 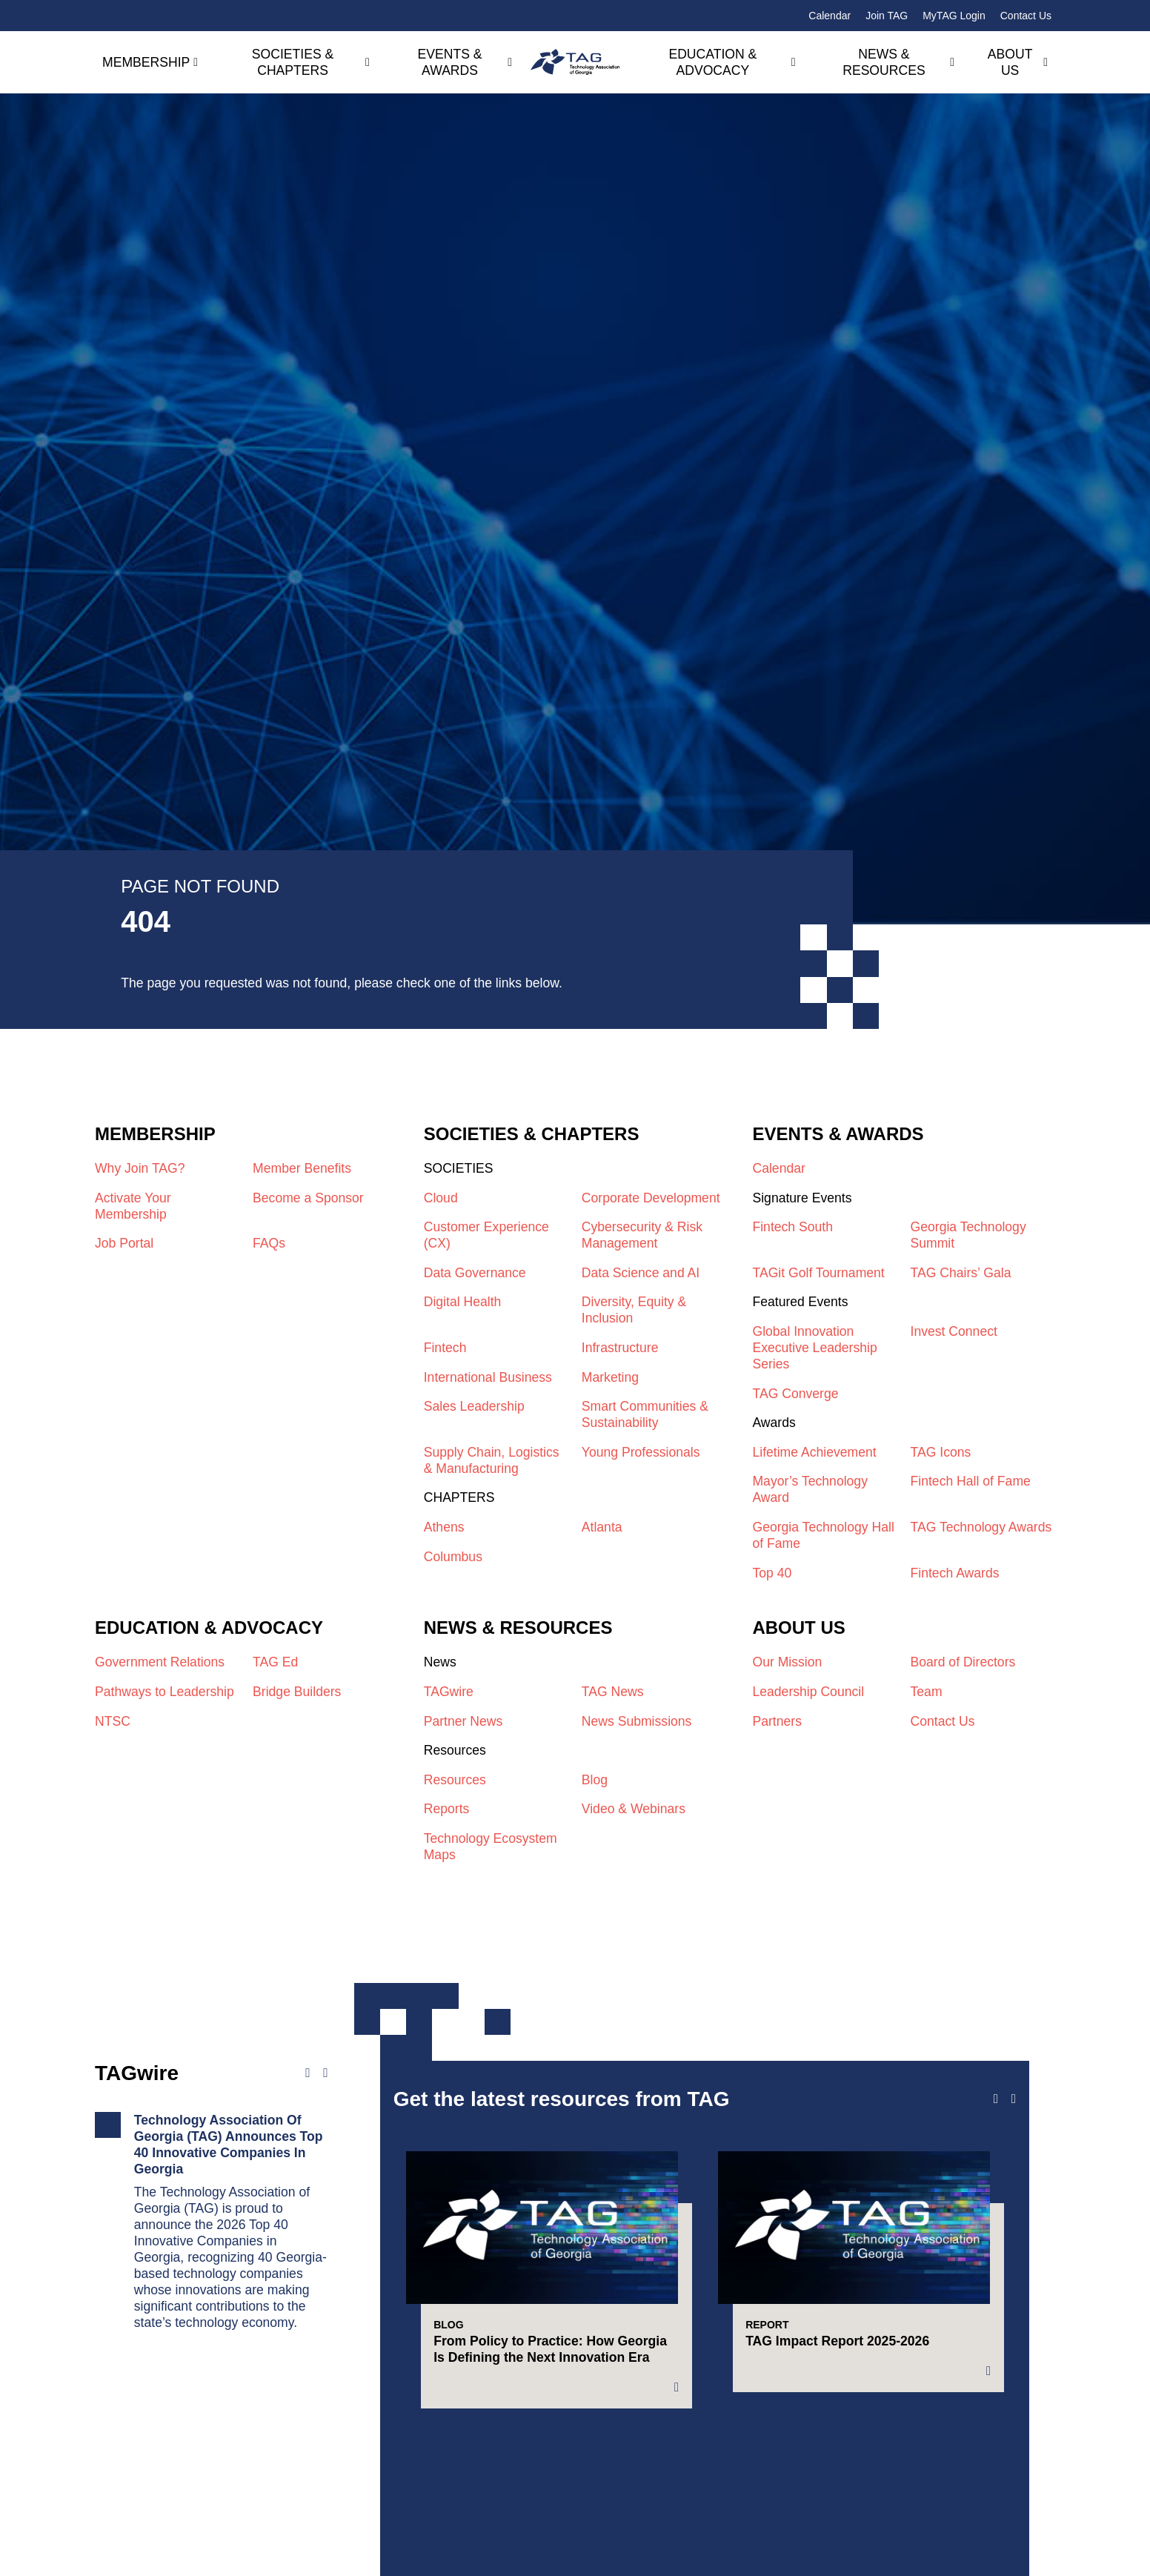 I want to click on Data Science and AI, so click(x=640, y=1272).